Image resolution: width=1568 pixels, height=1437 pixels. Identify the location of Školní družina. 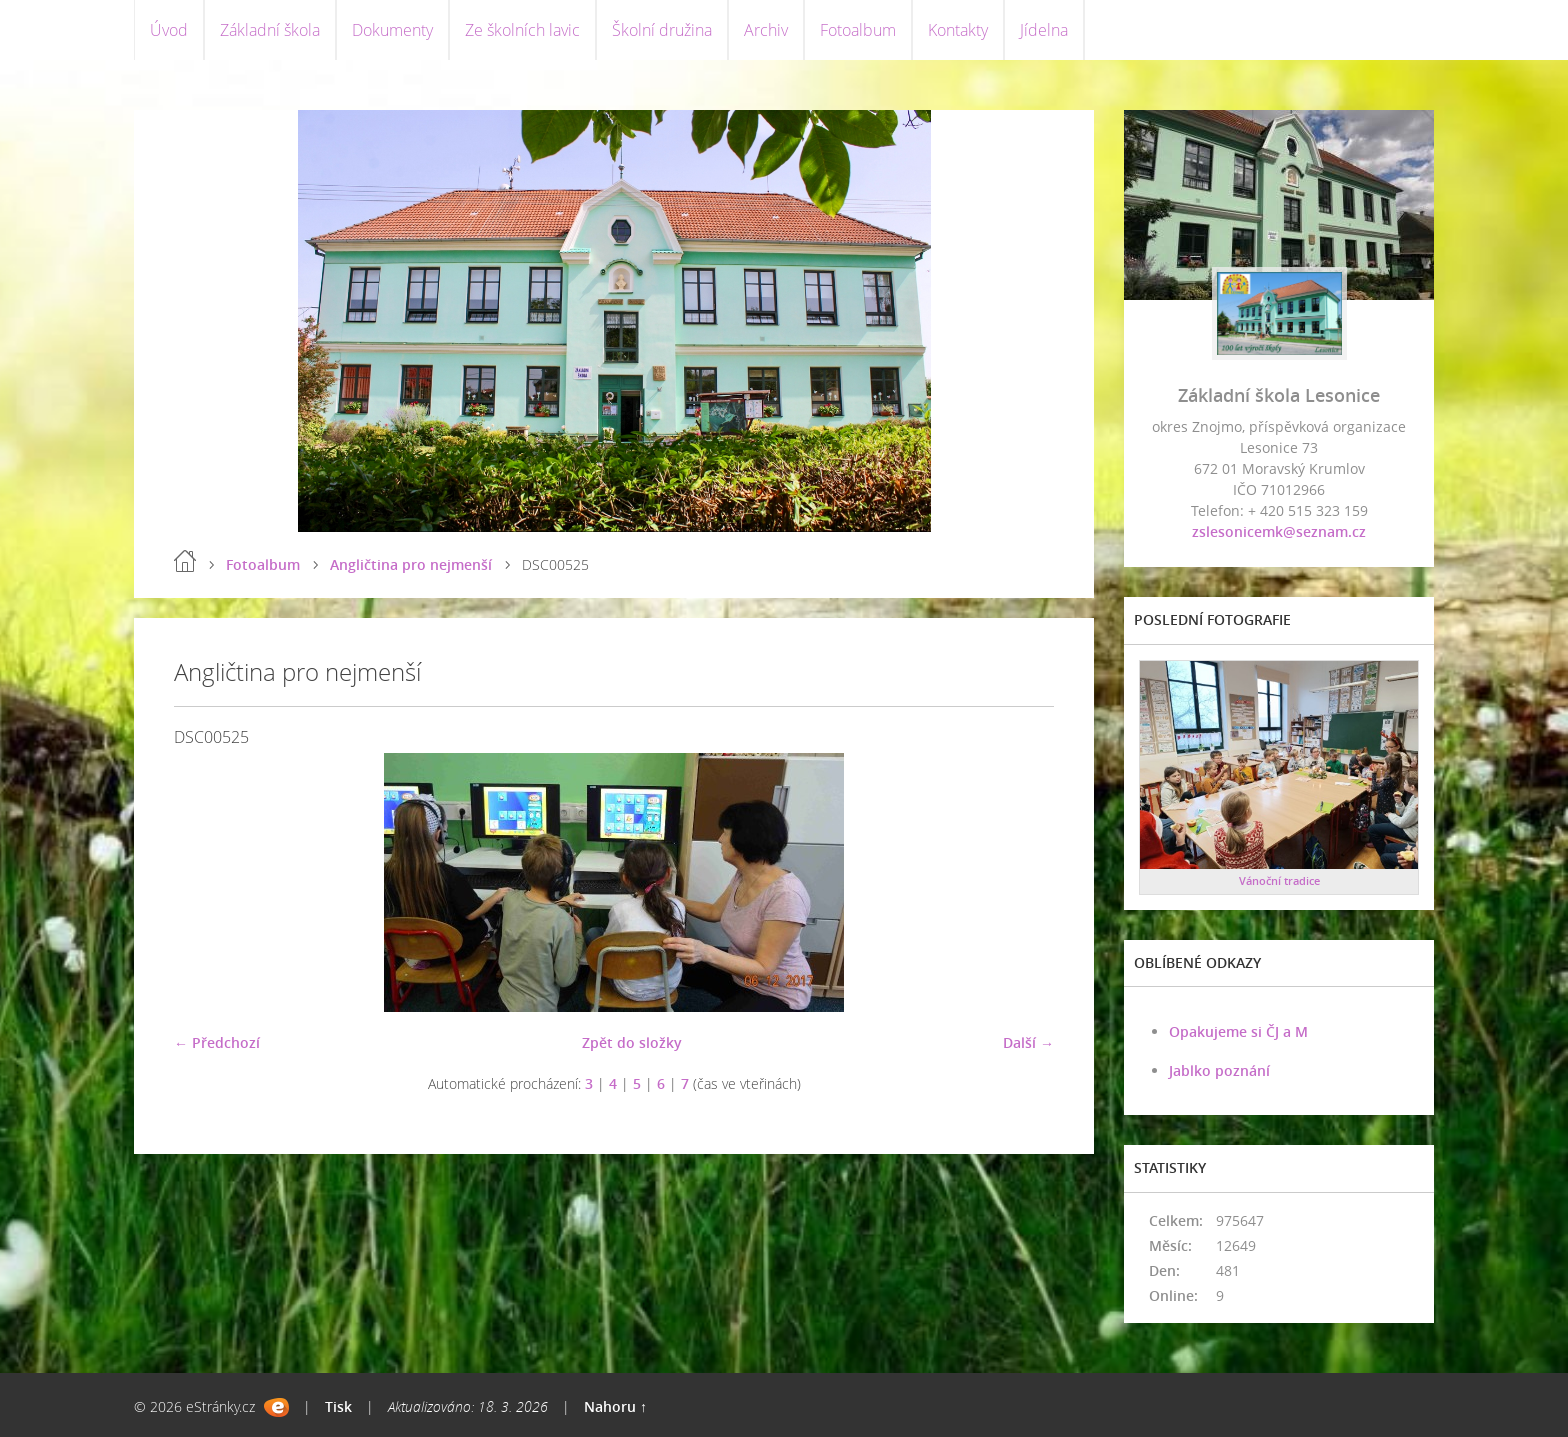
(662, 30).